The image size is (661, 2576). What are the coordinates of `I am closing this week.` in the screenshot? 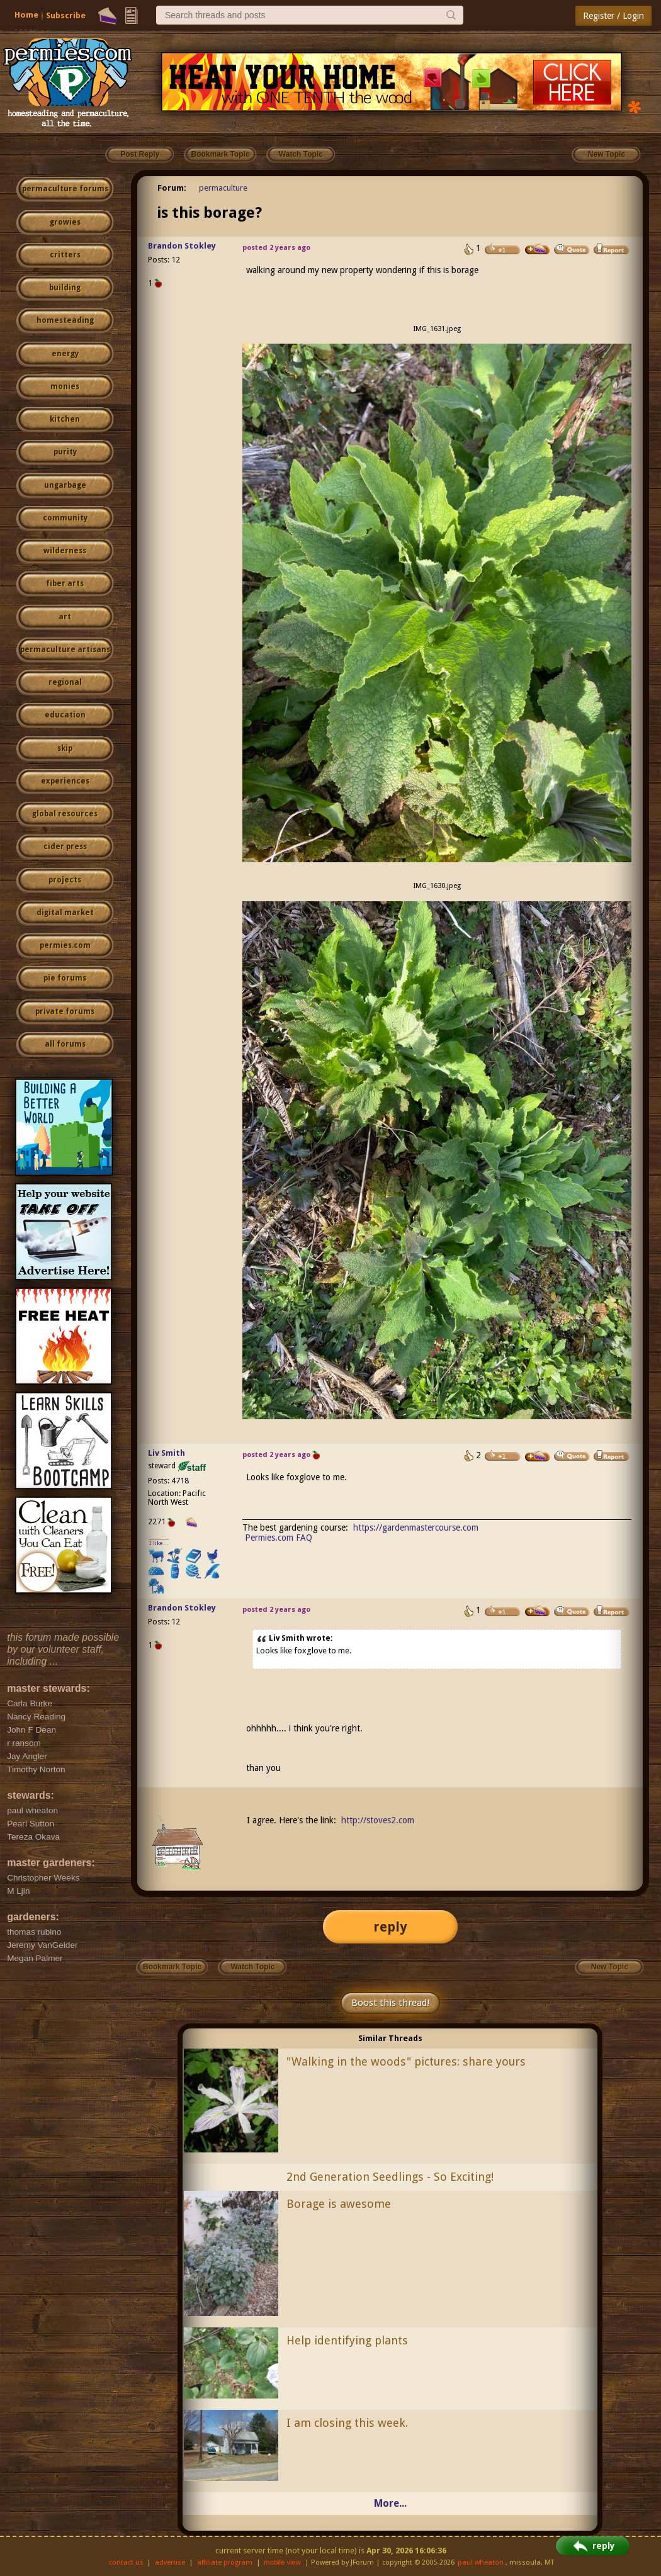 It's located at (347, 2422).